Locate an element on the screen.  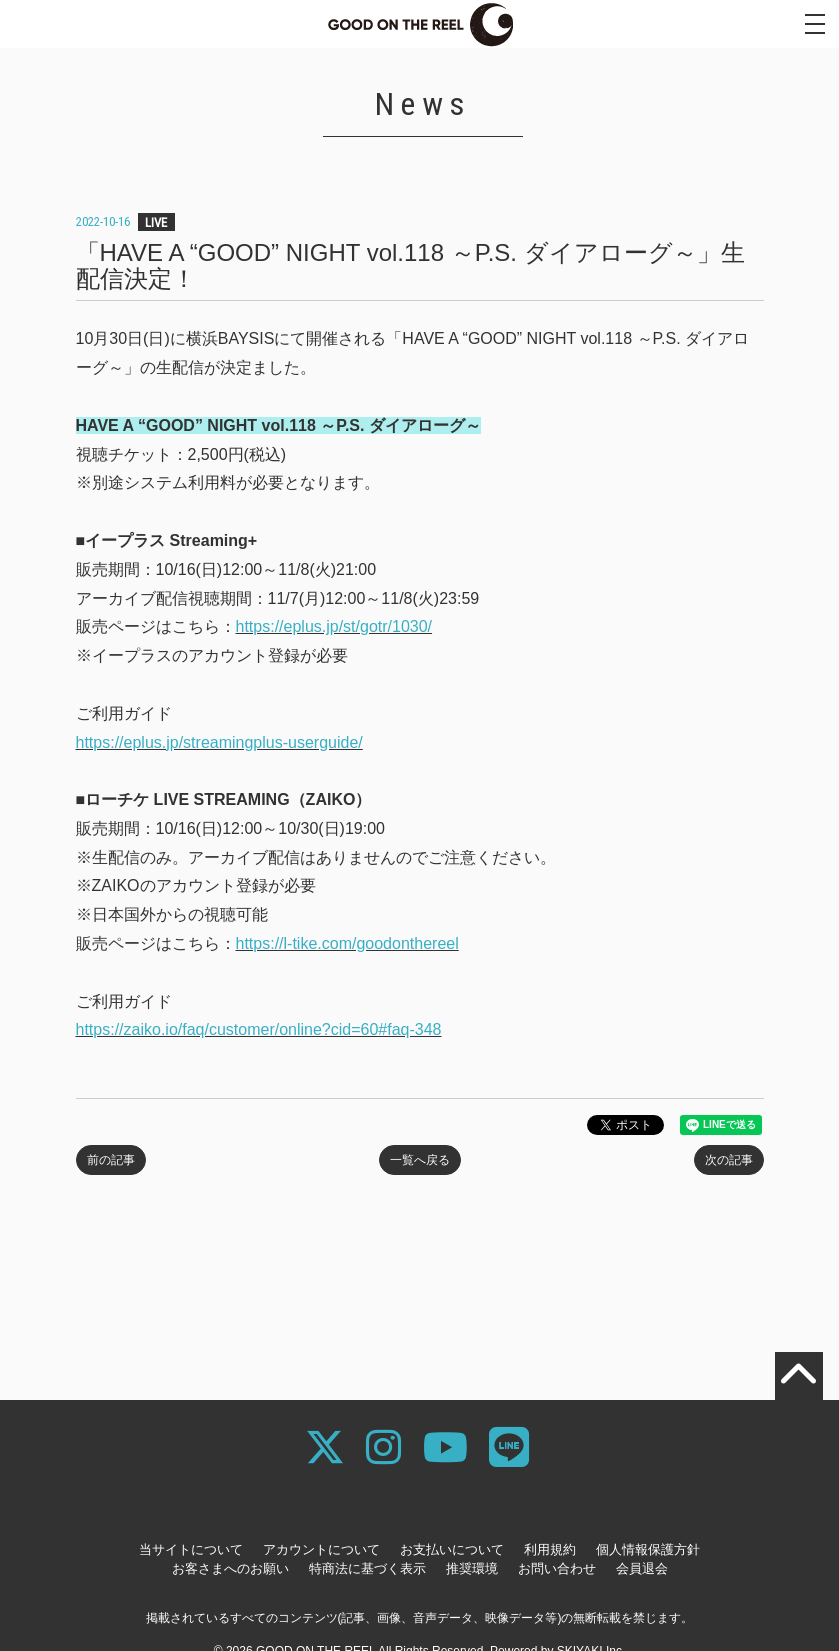
会員退会 is located at coordinates (642, 1568).